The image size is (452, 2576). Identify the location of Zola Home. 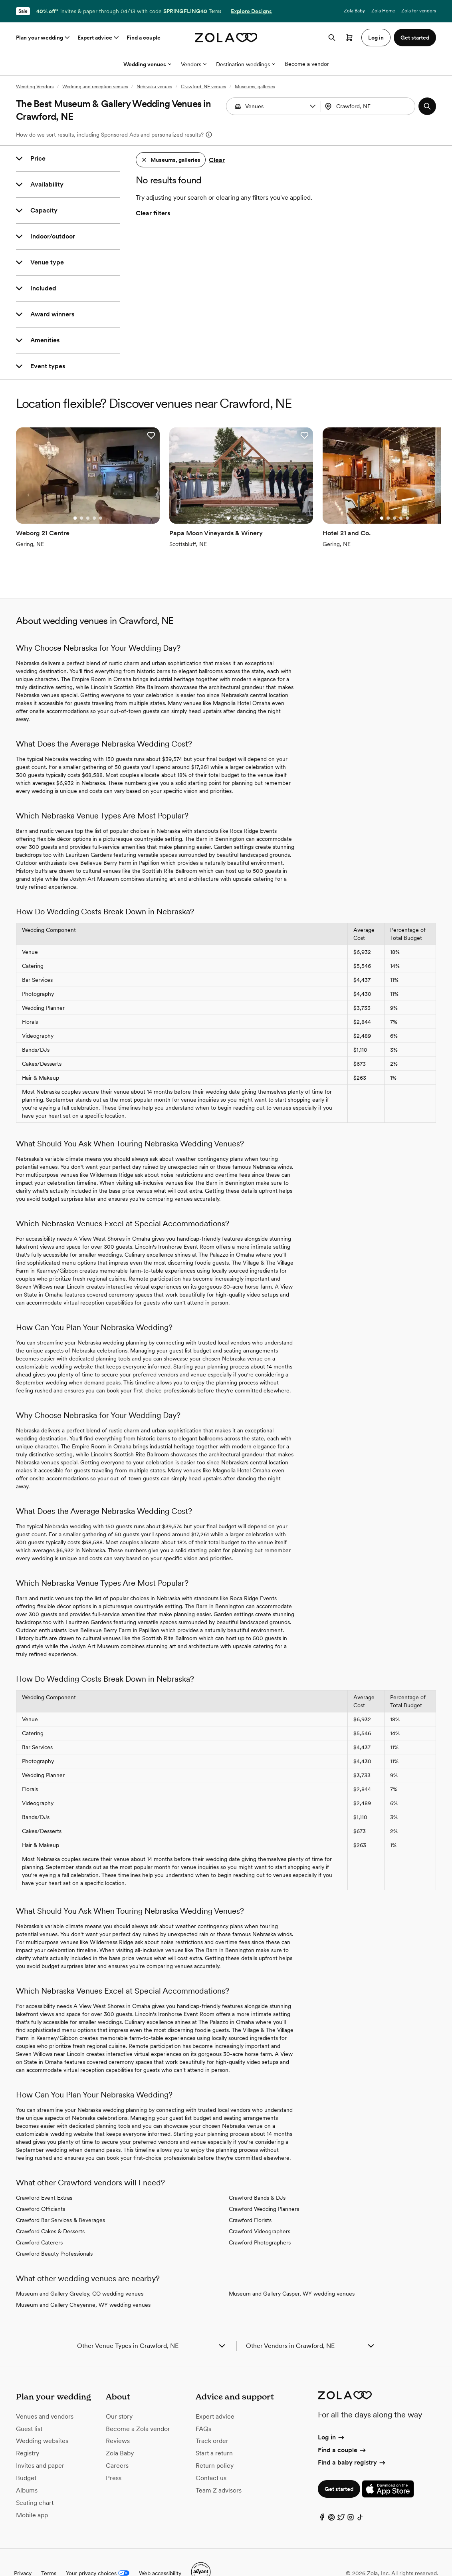
(383, 11).